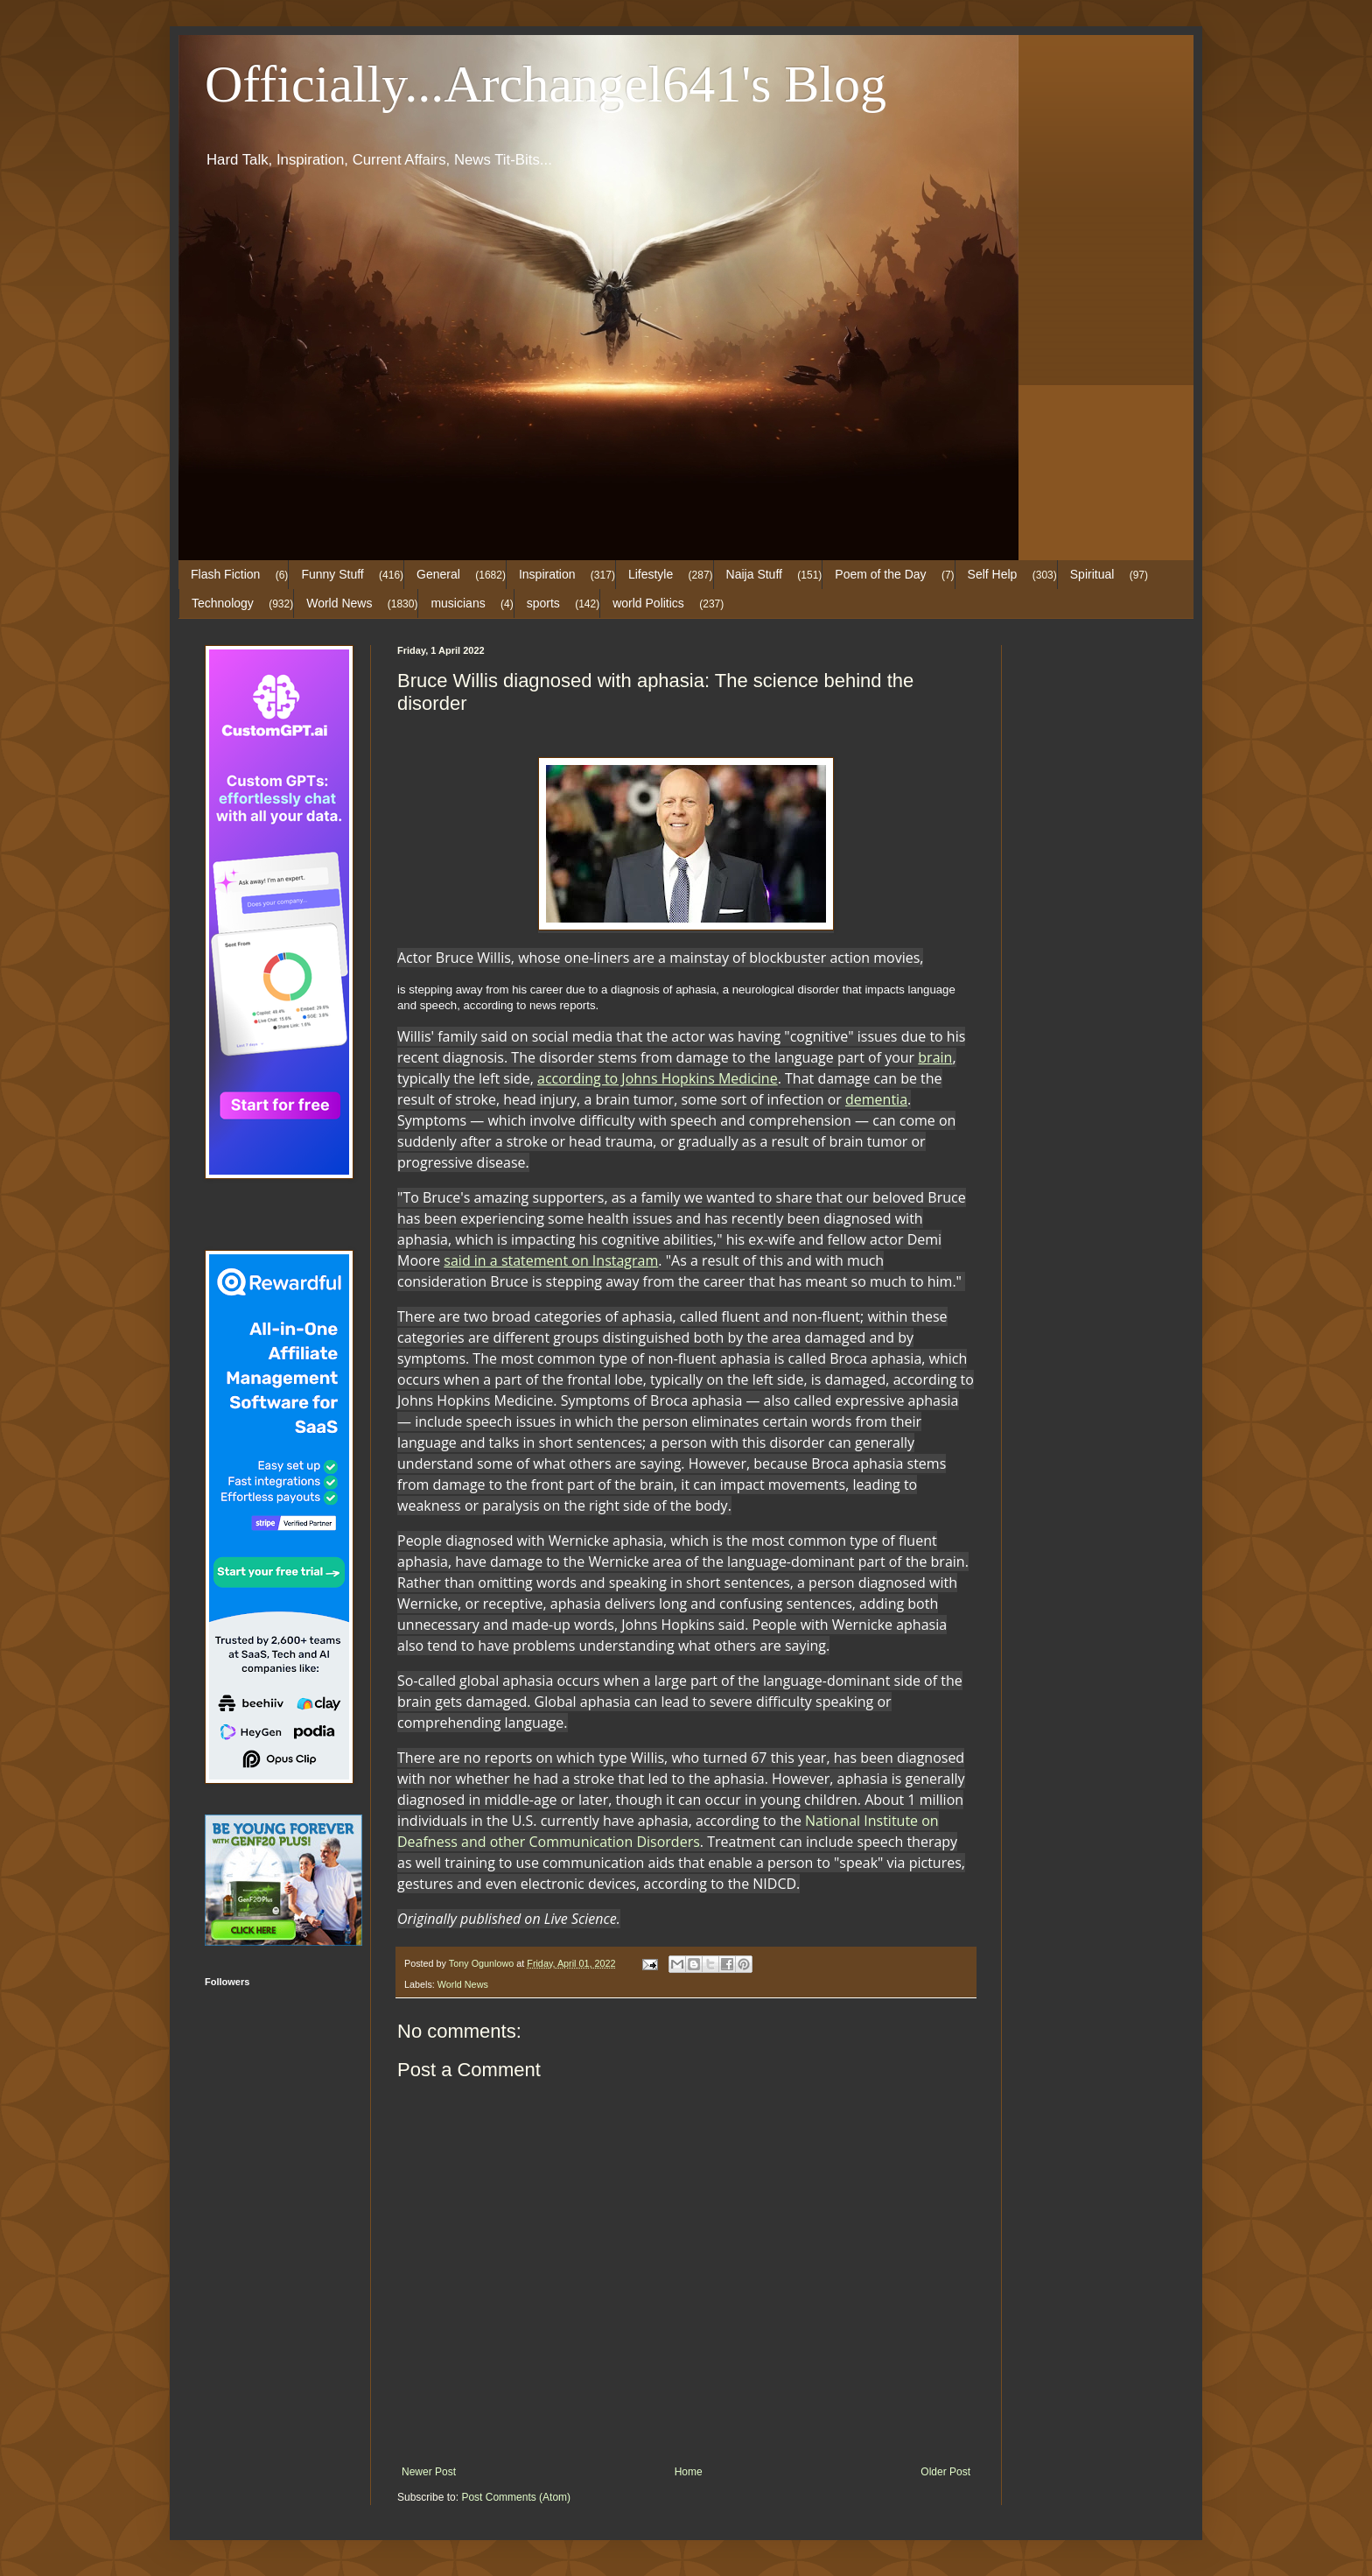  I want to click on Naija Stuff, so click(754, 574).